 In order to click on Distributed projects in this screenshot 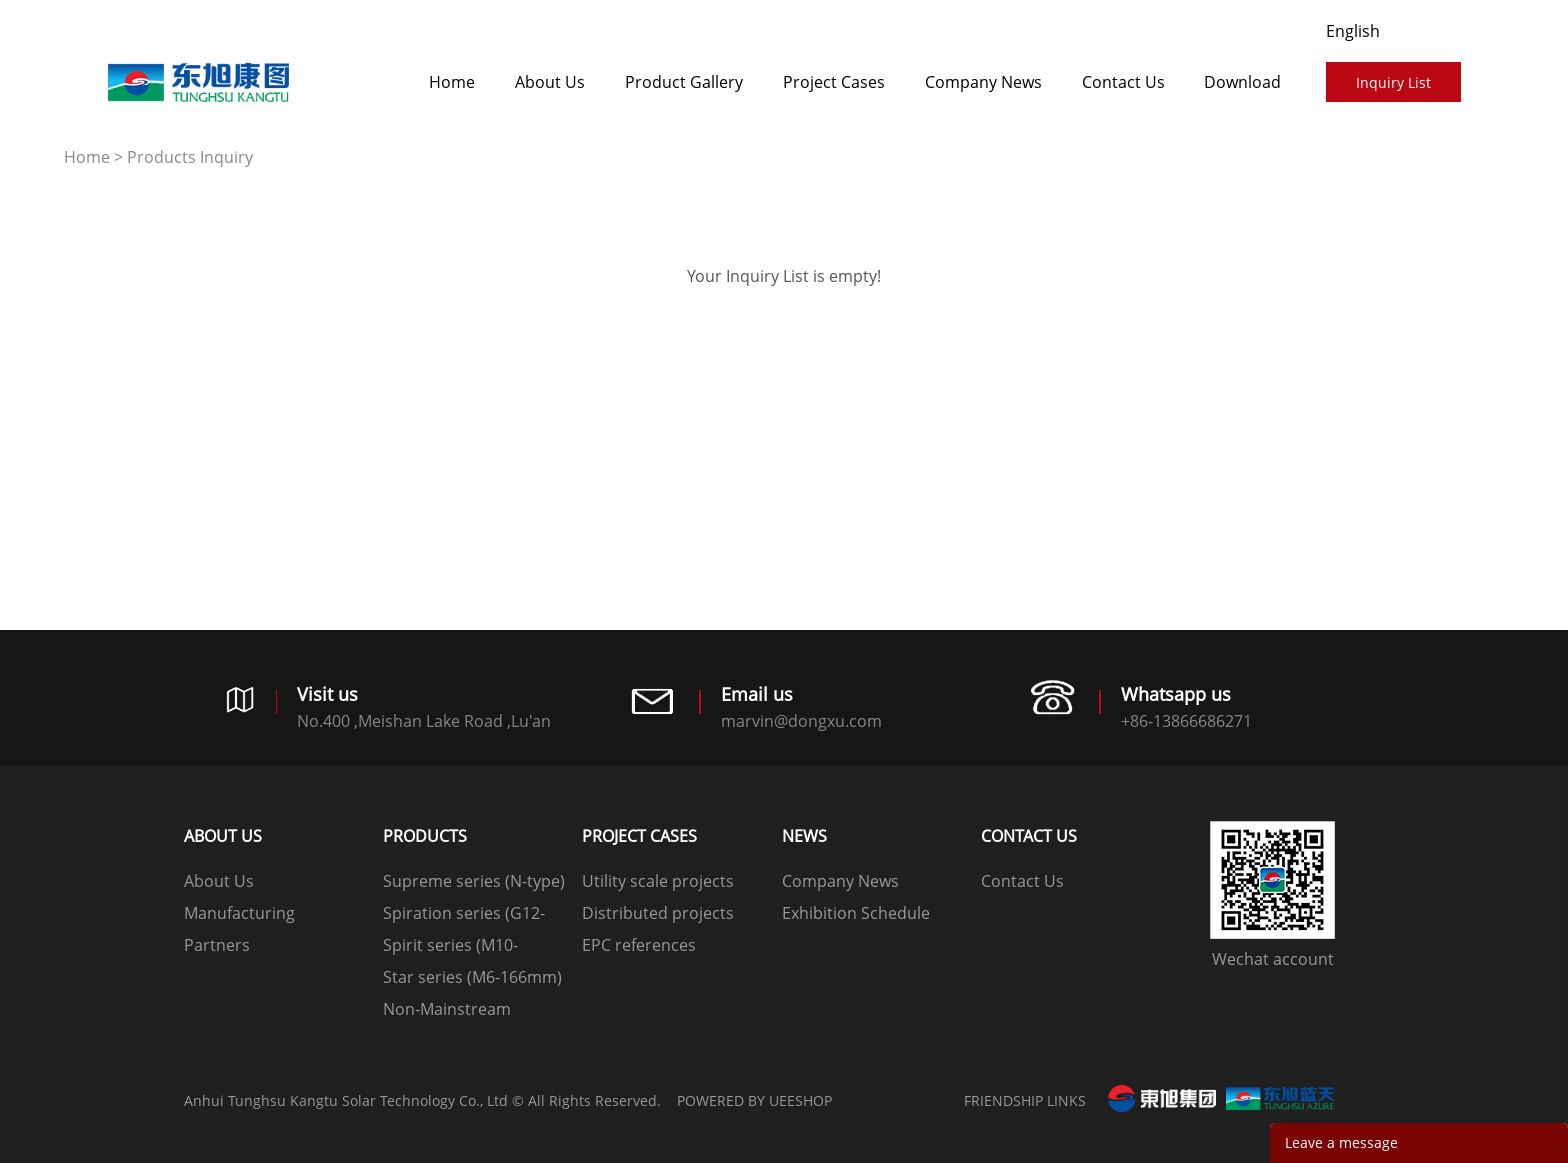, I will do `click(658, 913)`.